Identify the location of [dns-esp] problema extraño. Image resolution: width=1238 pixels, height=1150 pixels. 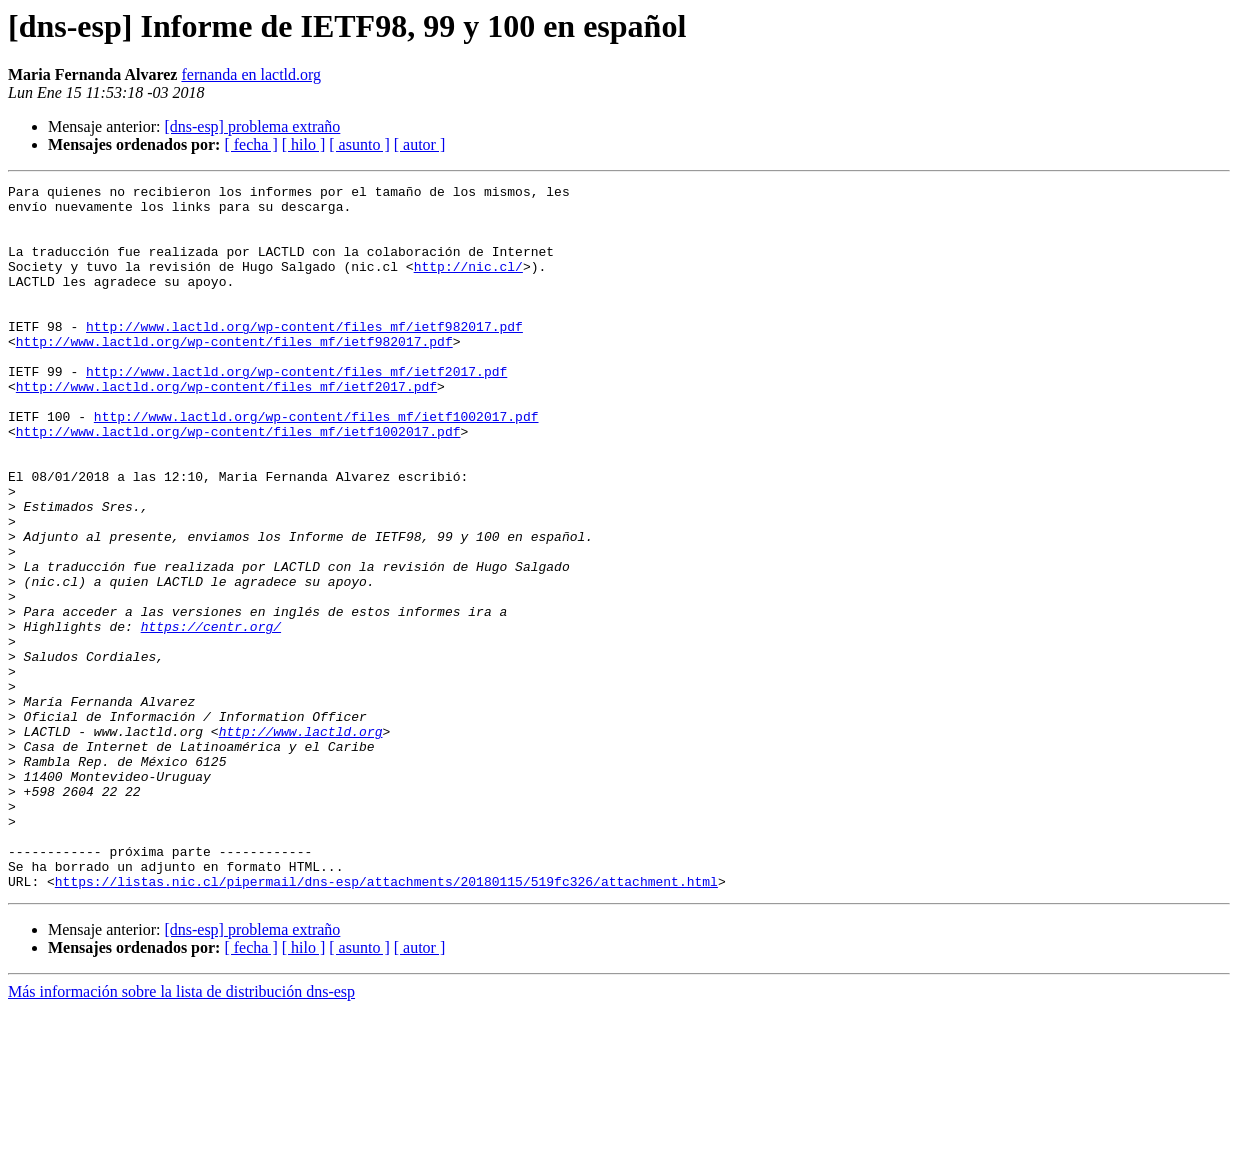
(252, 126).